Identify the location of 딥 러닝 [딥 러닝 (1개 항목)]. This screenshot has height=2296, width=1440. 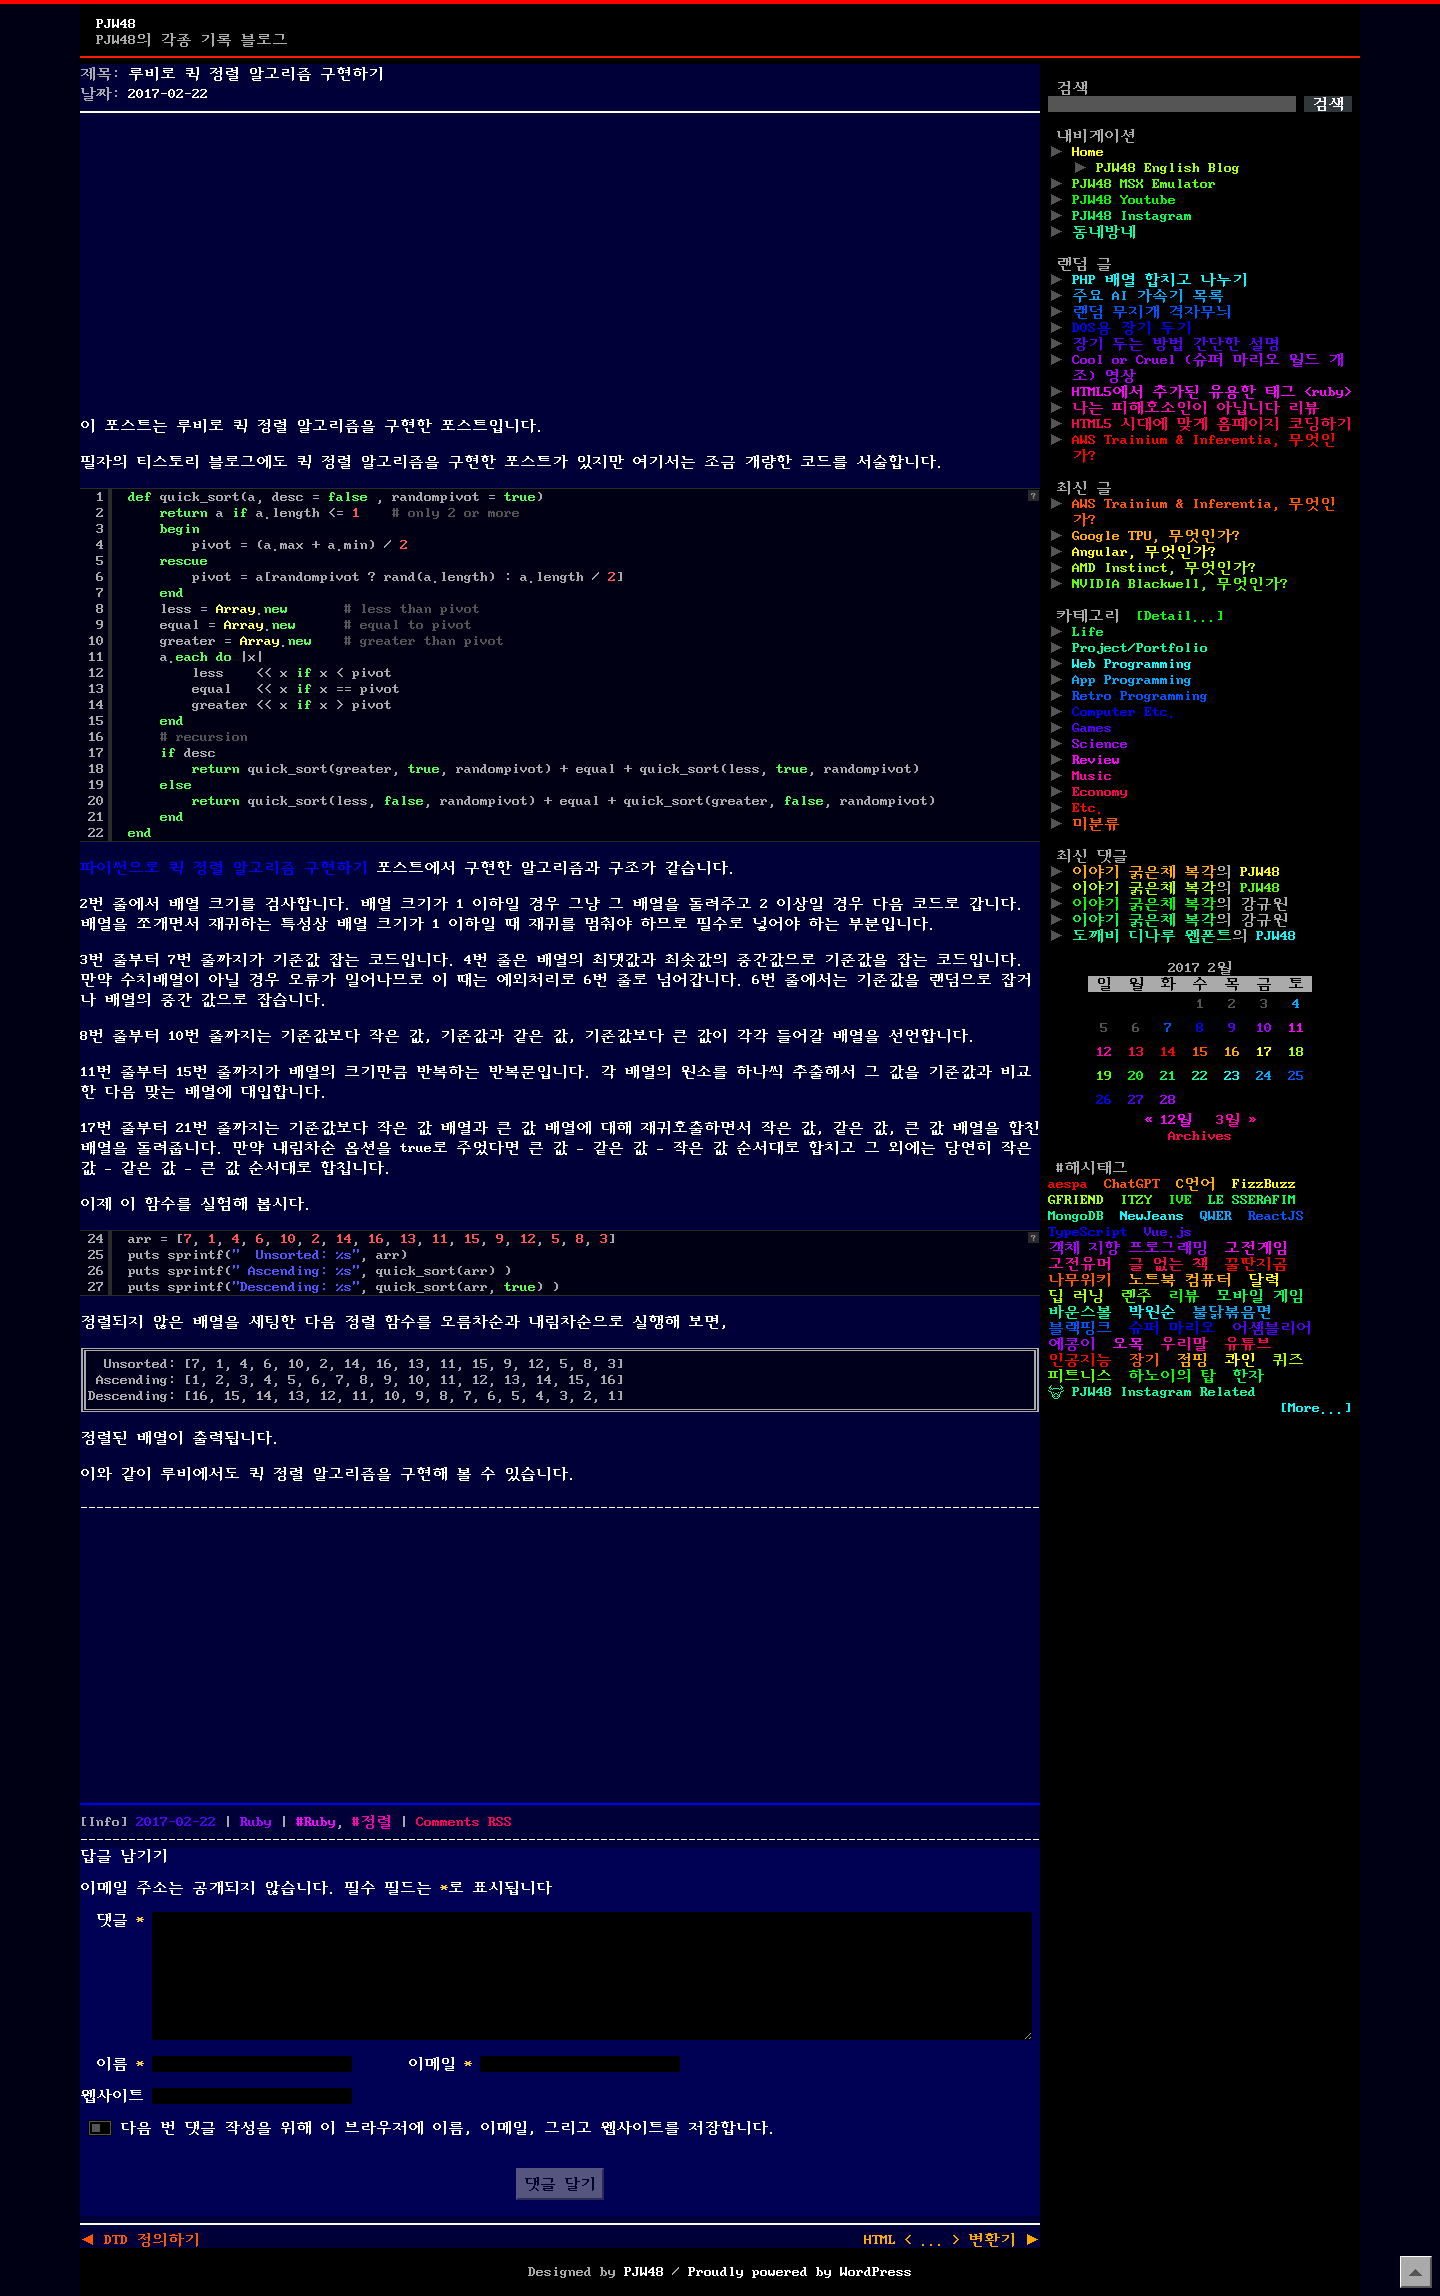
(1076, 1296).